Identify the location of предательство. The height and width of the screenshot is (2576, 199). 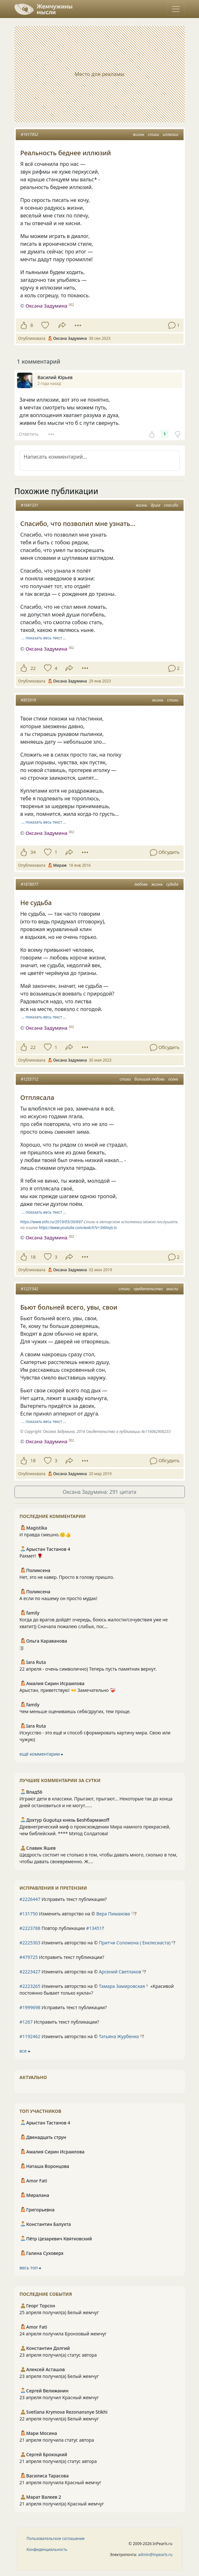
(148, 1289).